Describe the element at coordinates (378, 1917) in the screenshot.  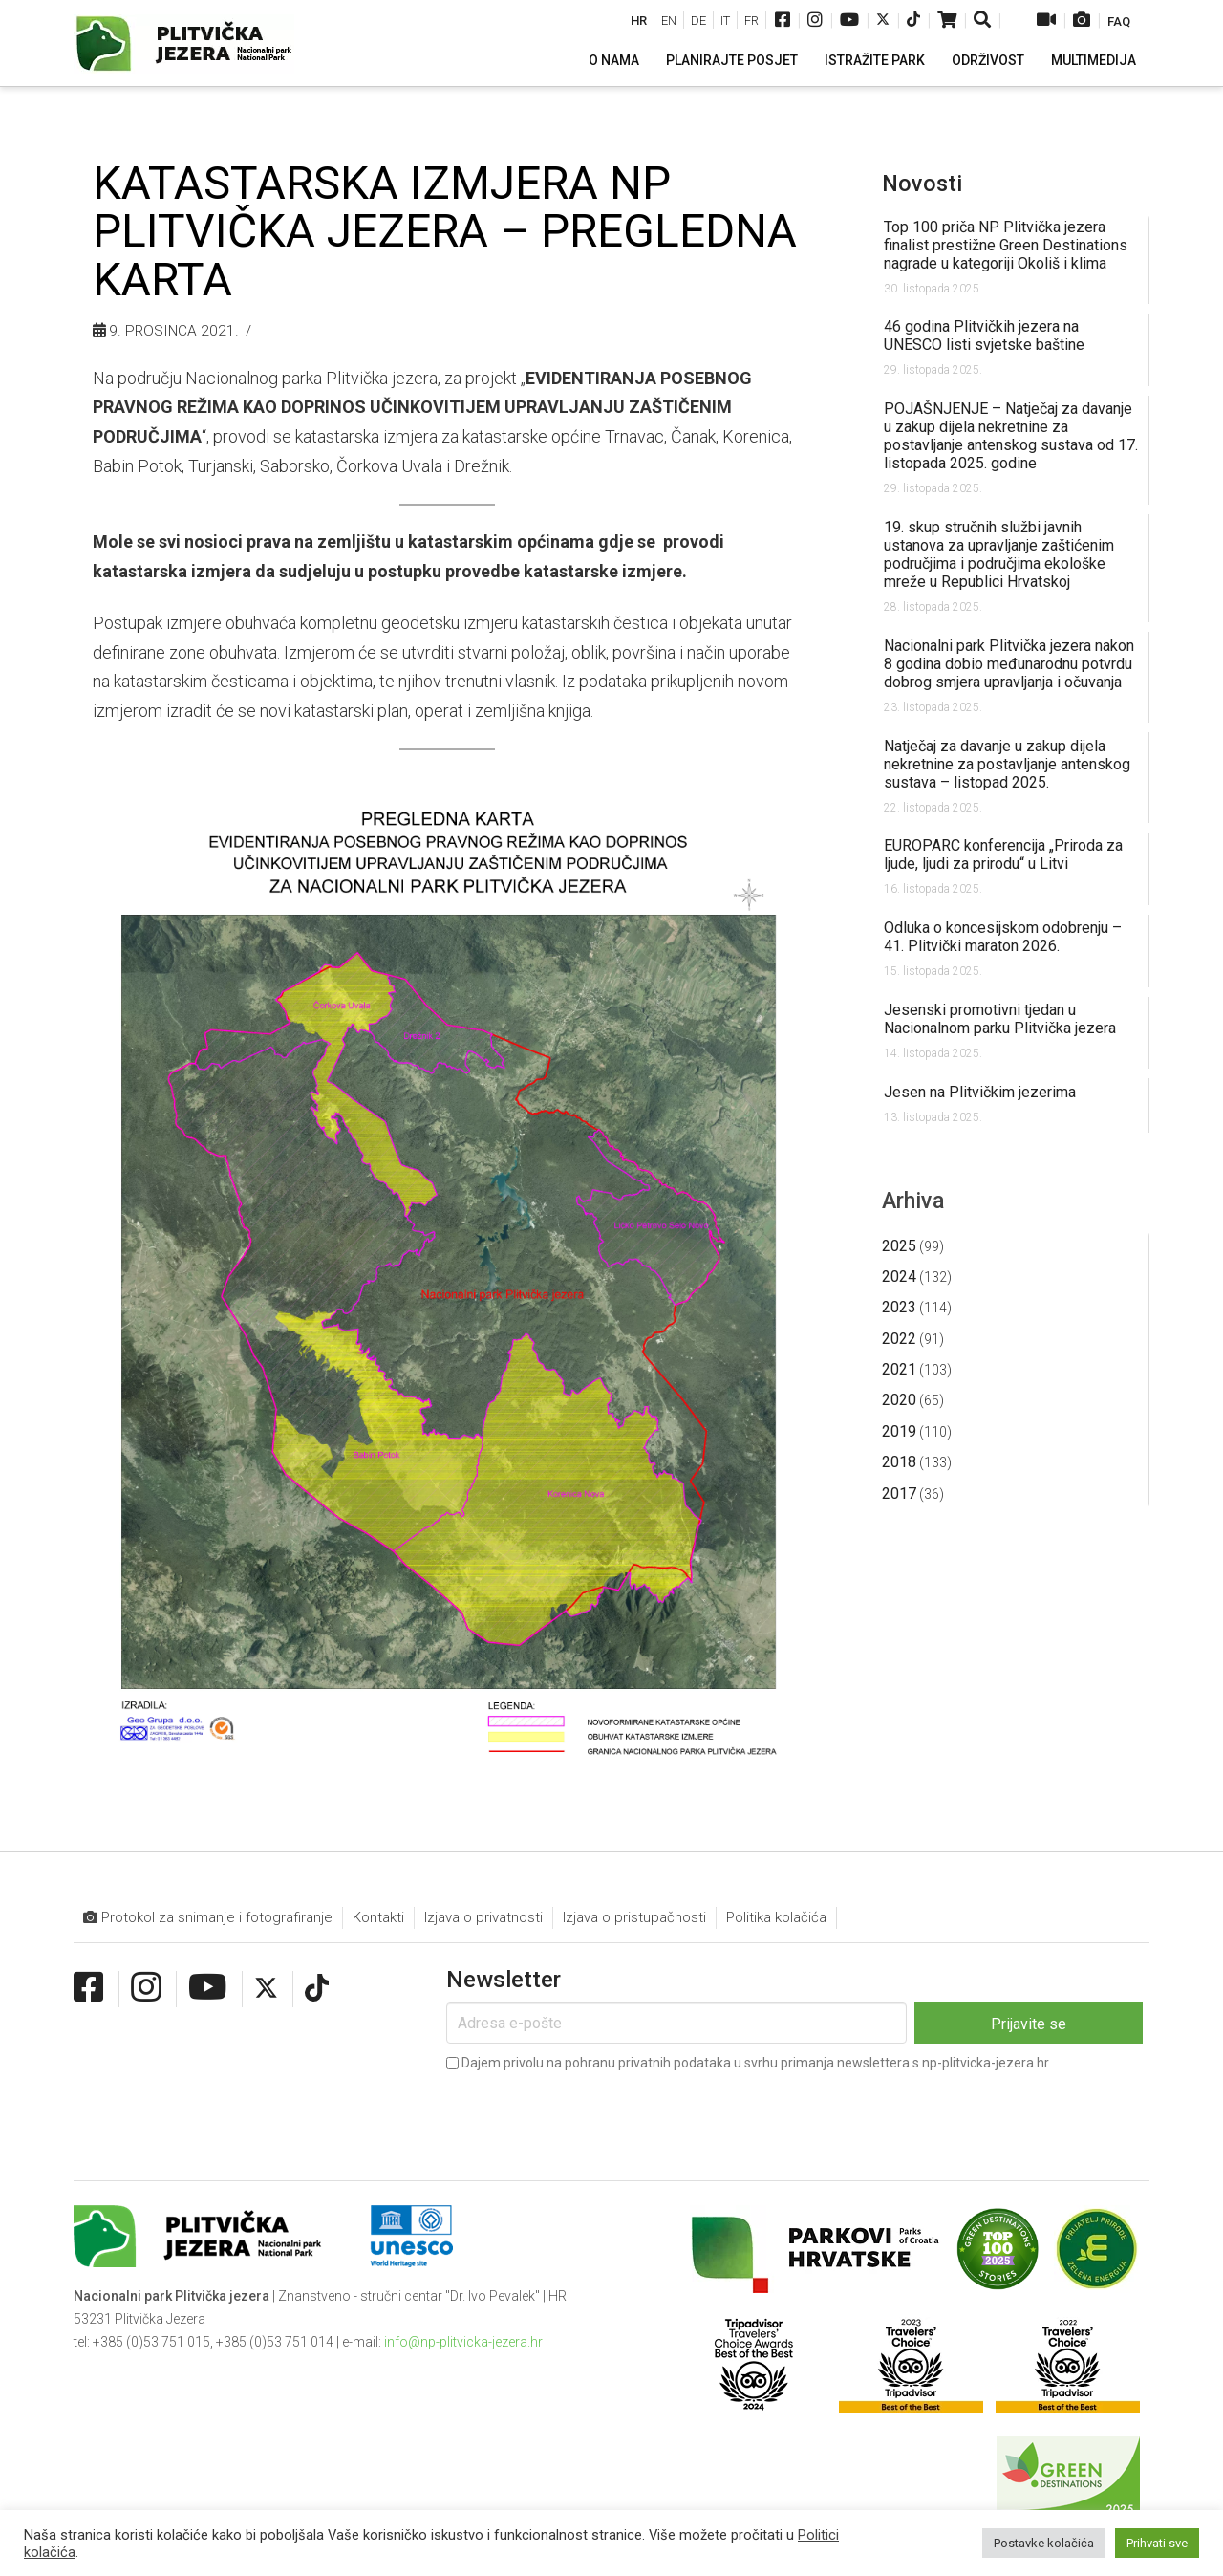
I see `Kontakti` at that location.